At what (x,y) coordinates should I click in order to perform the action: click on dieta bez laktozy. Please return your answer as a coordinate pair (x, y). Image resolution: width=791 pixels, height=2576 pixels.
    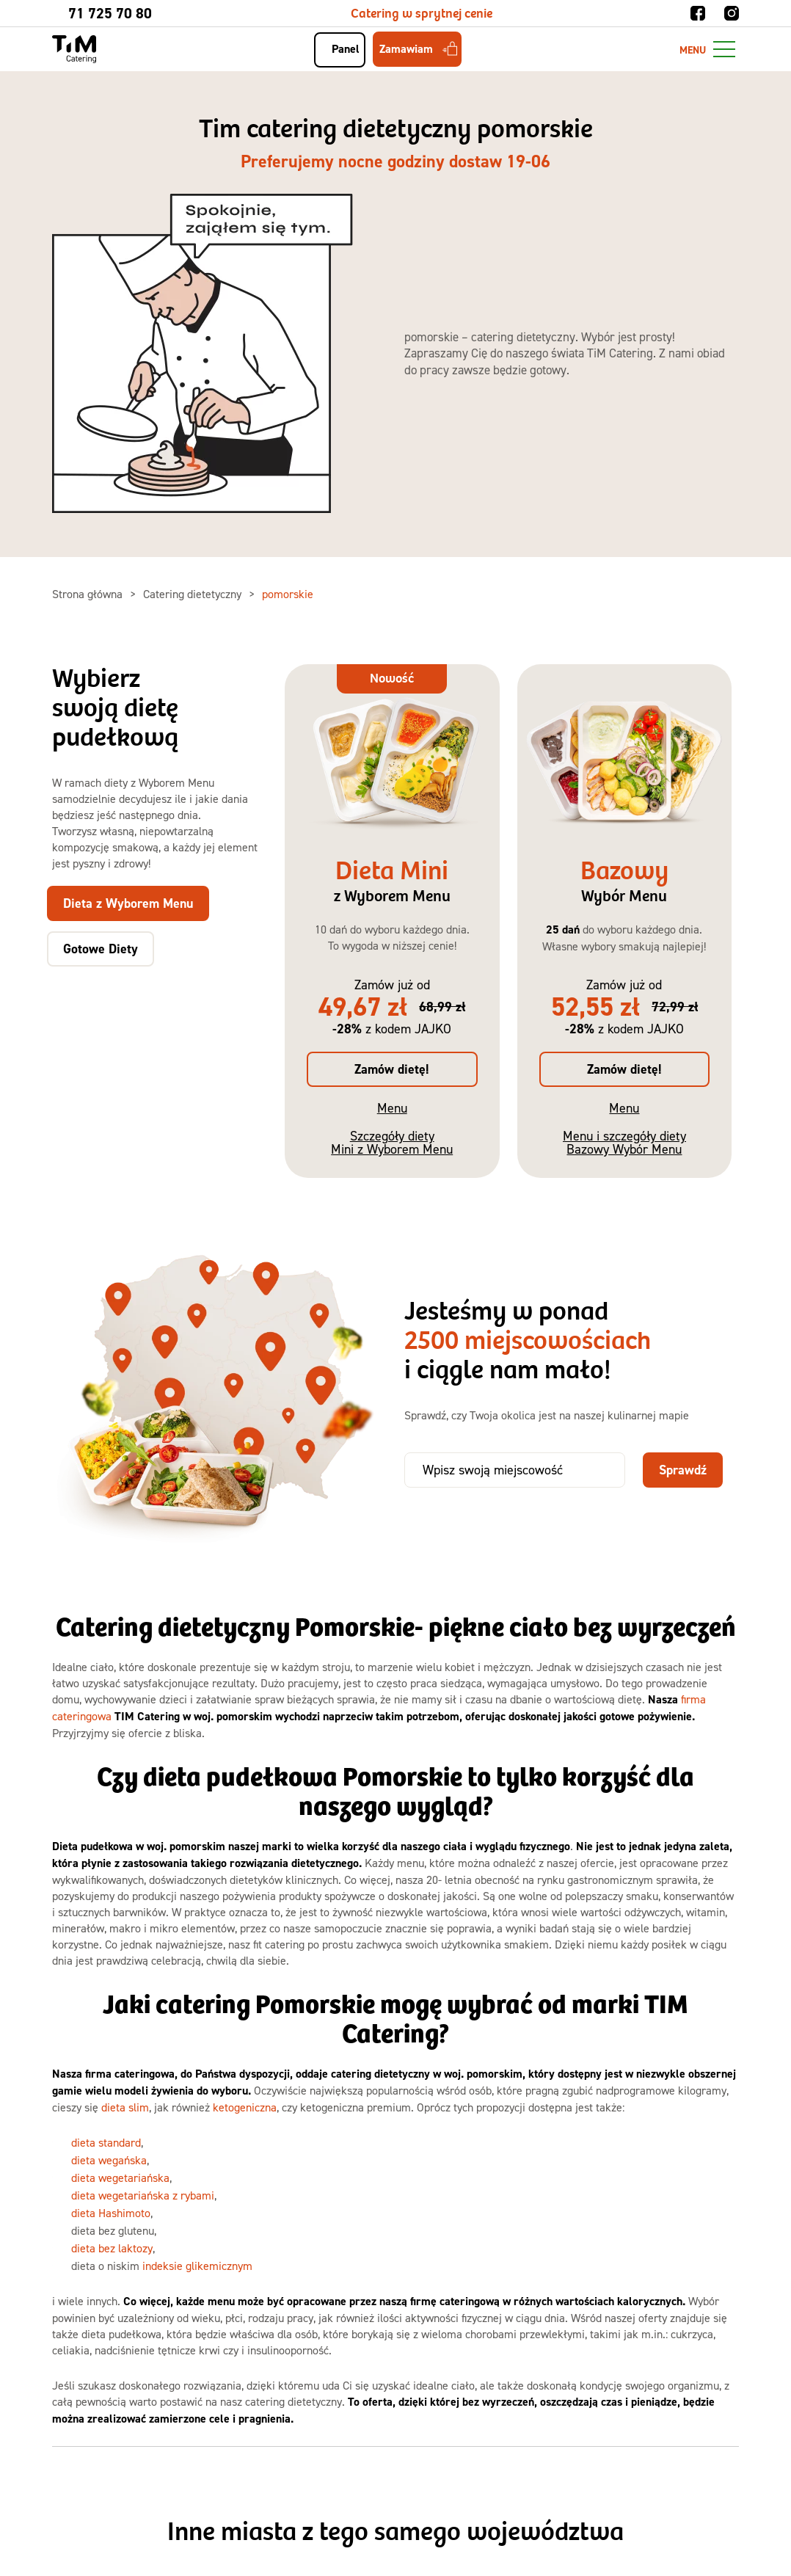
    Looking at the image, I should click on (112, 2248).